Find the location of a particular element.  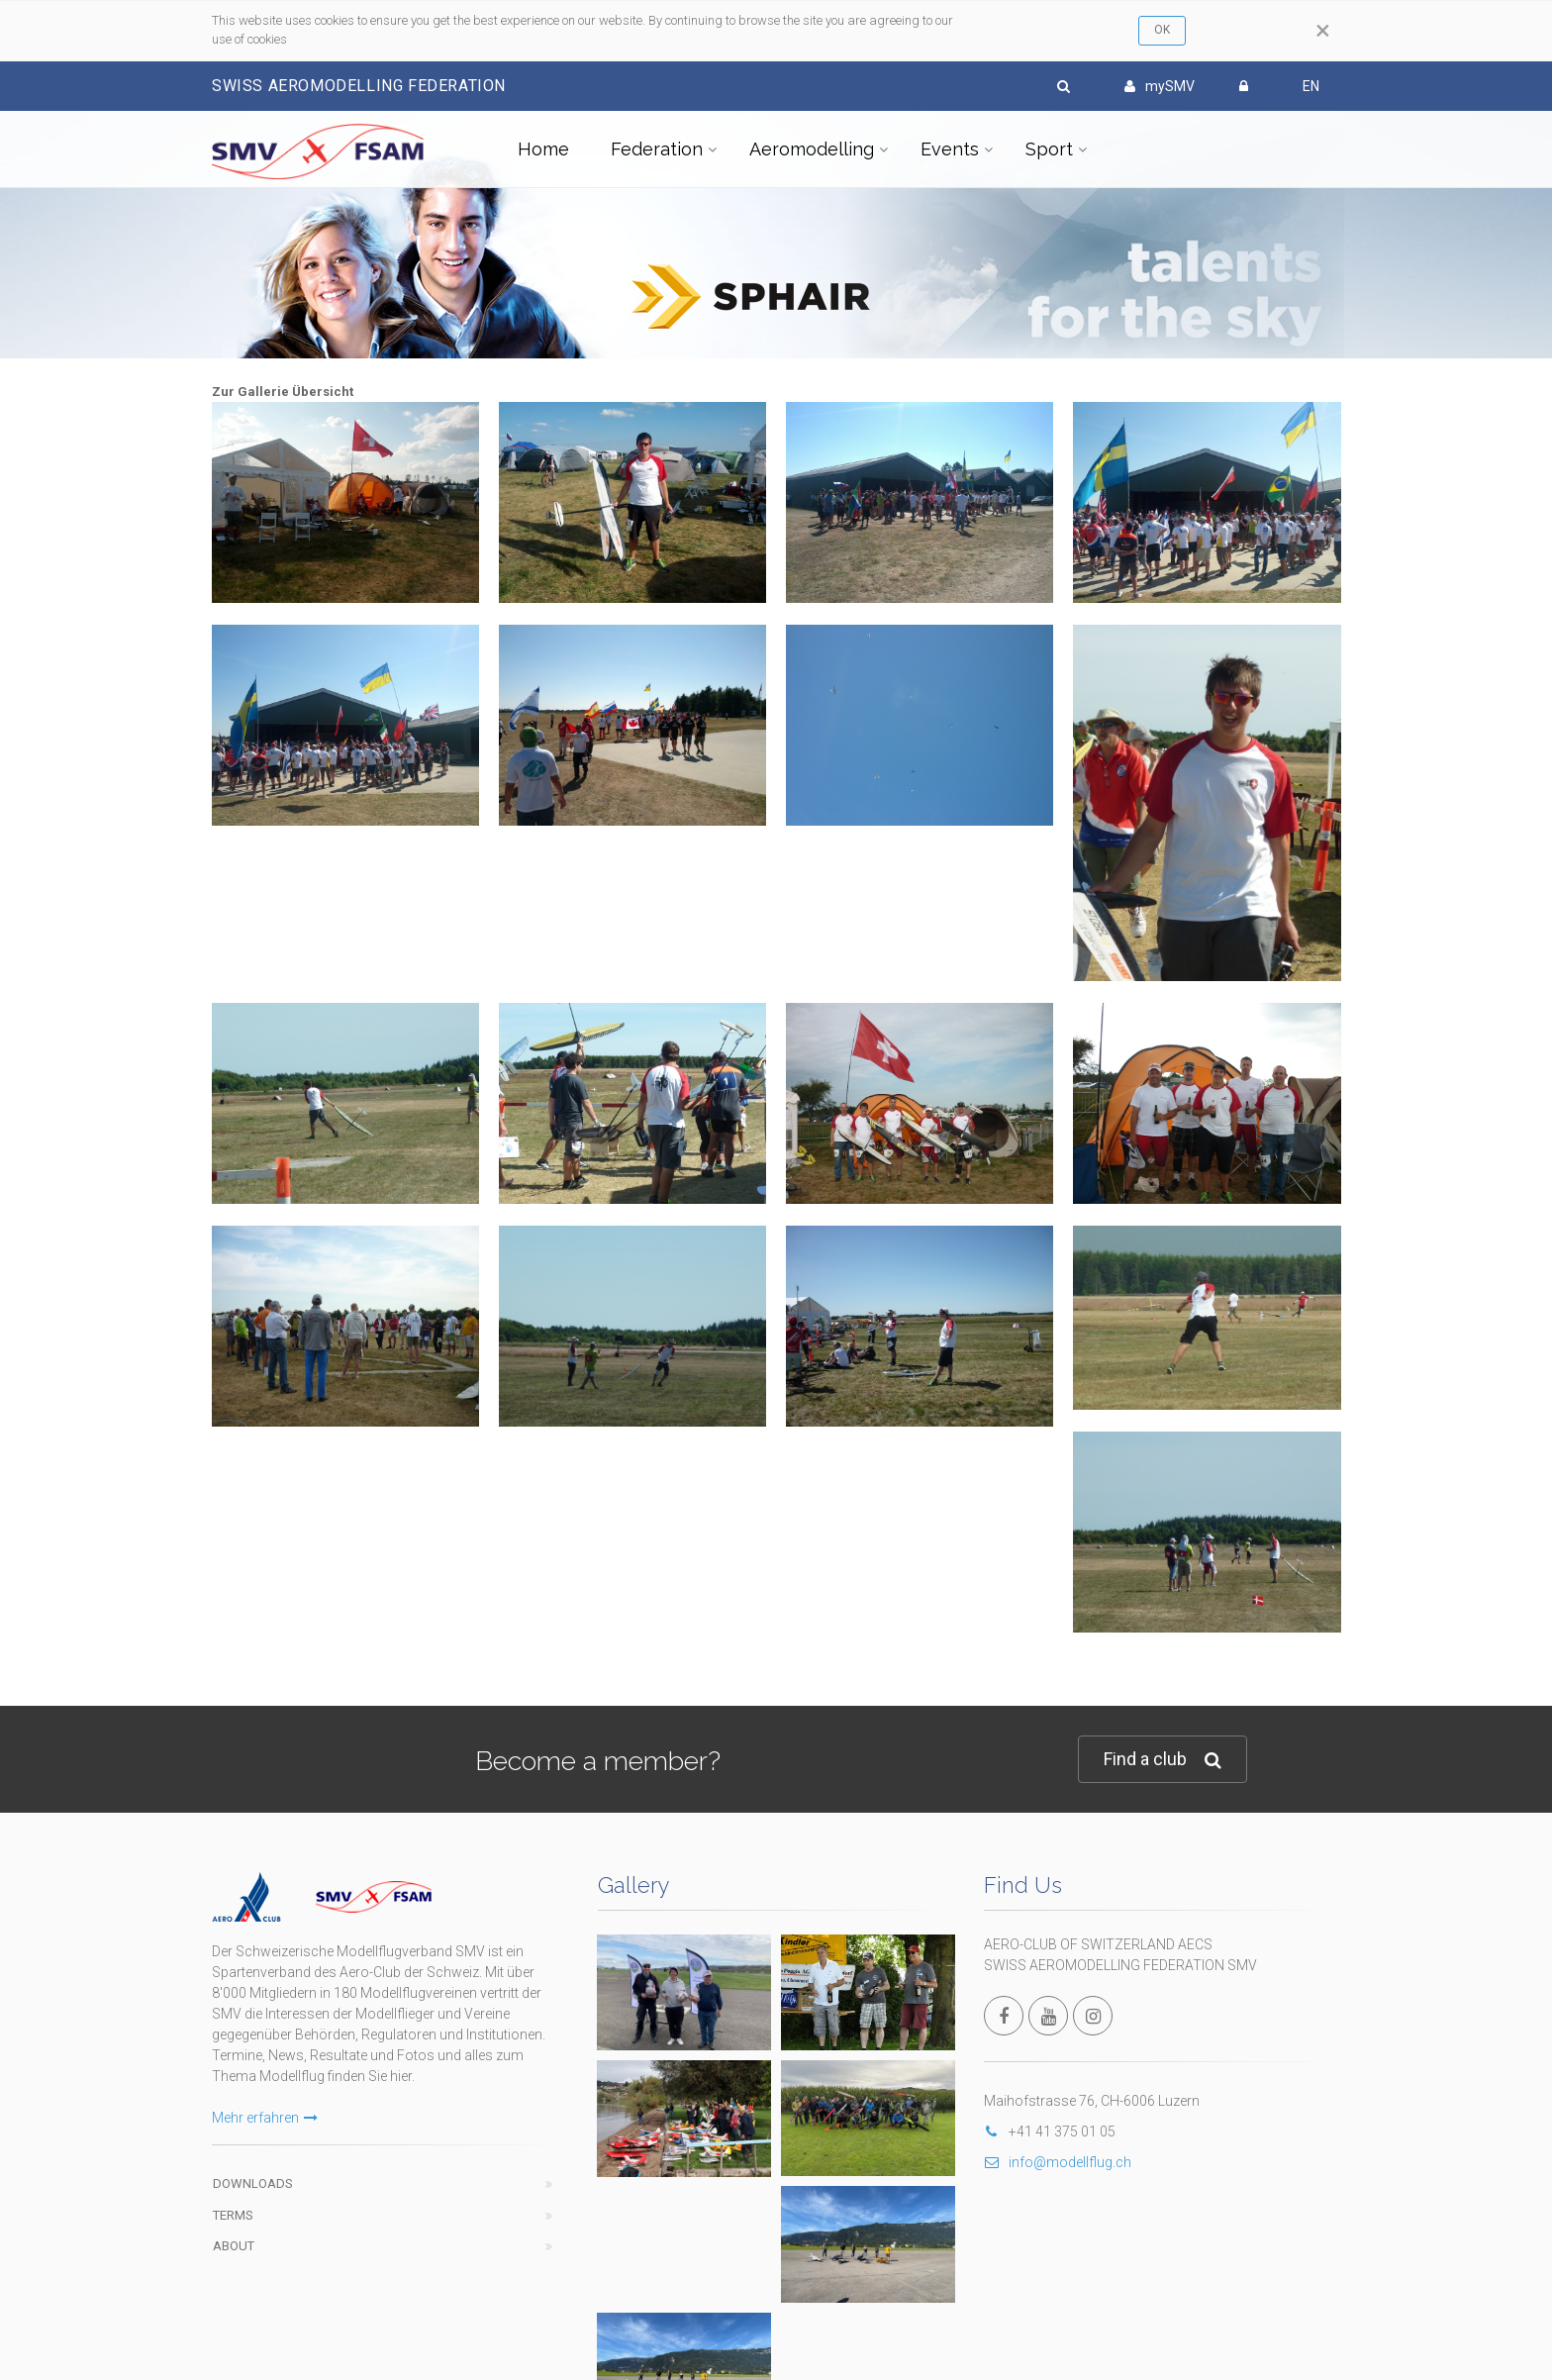

mySMV is located at coordinates (1159, 86).